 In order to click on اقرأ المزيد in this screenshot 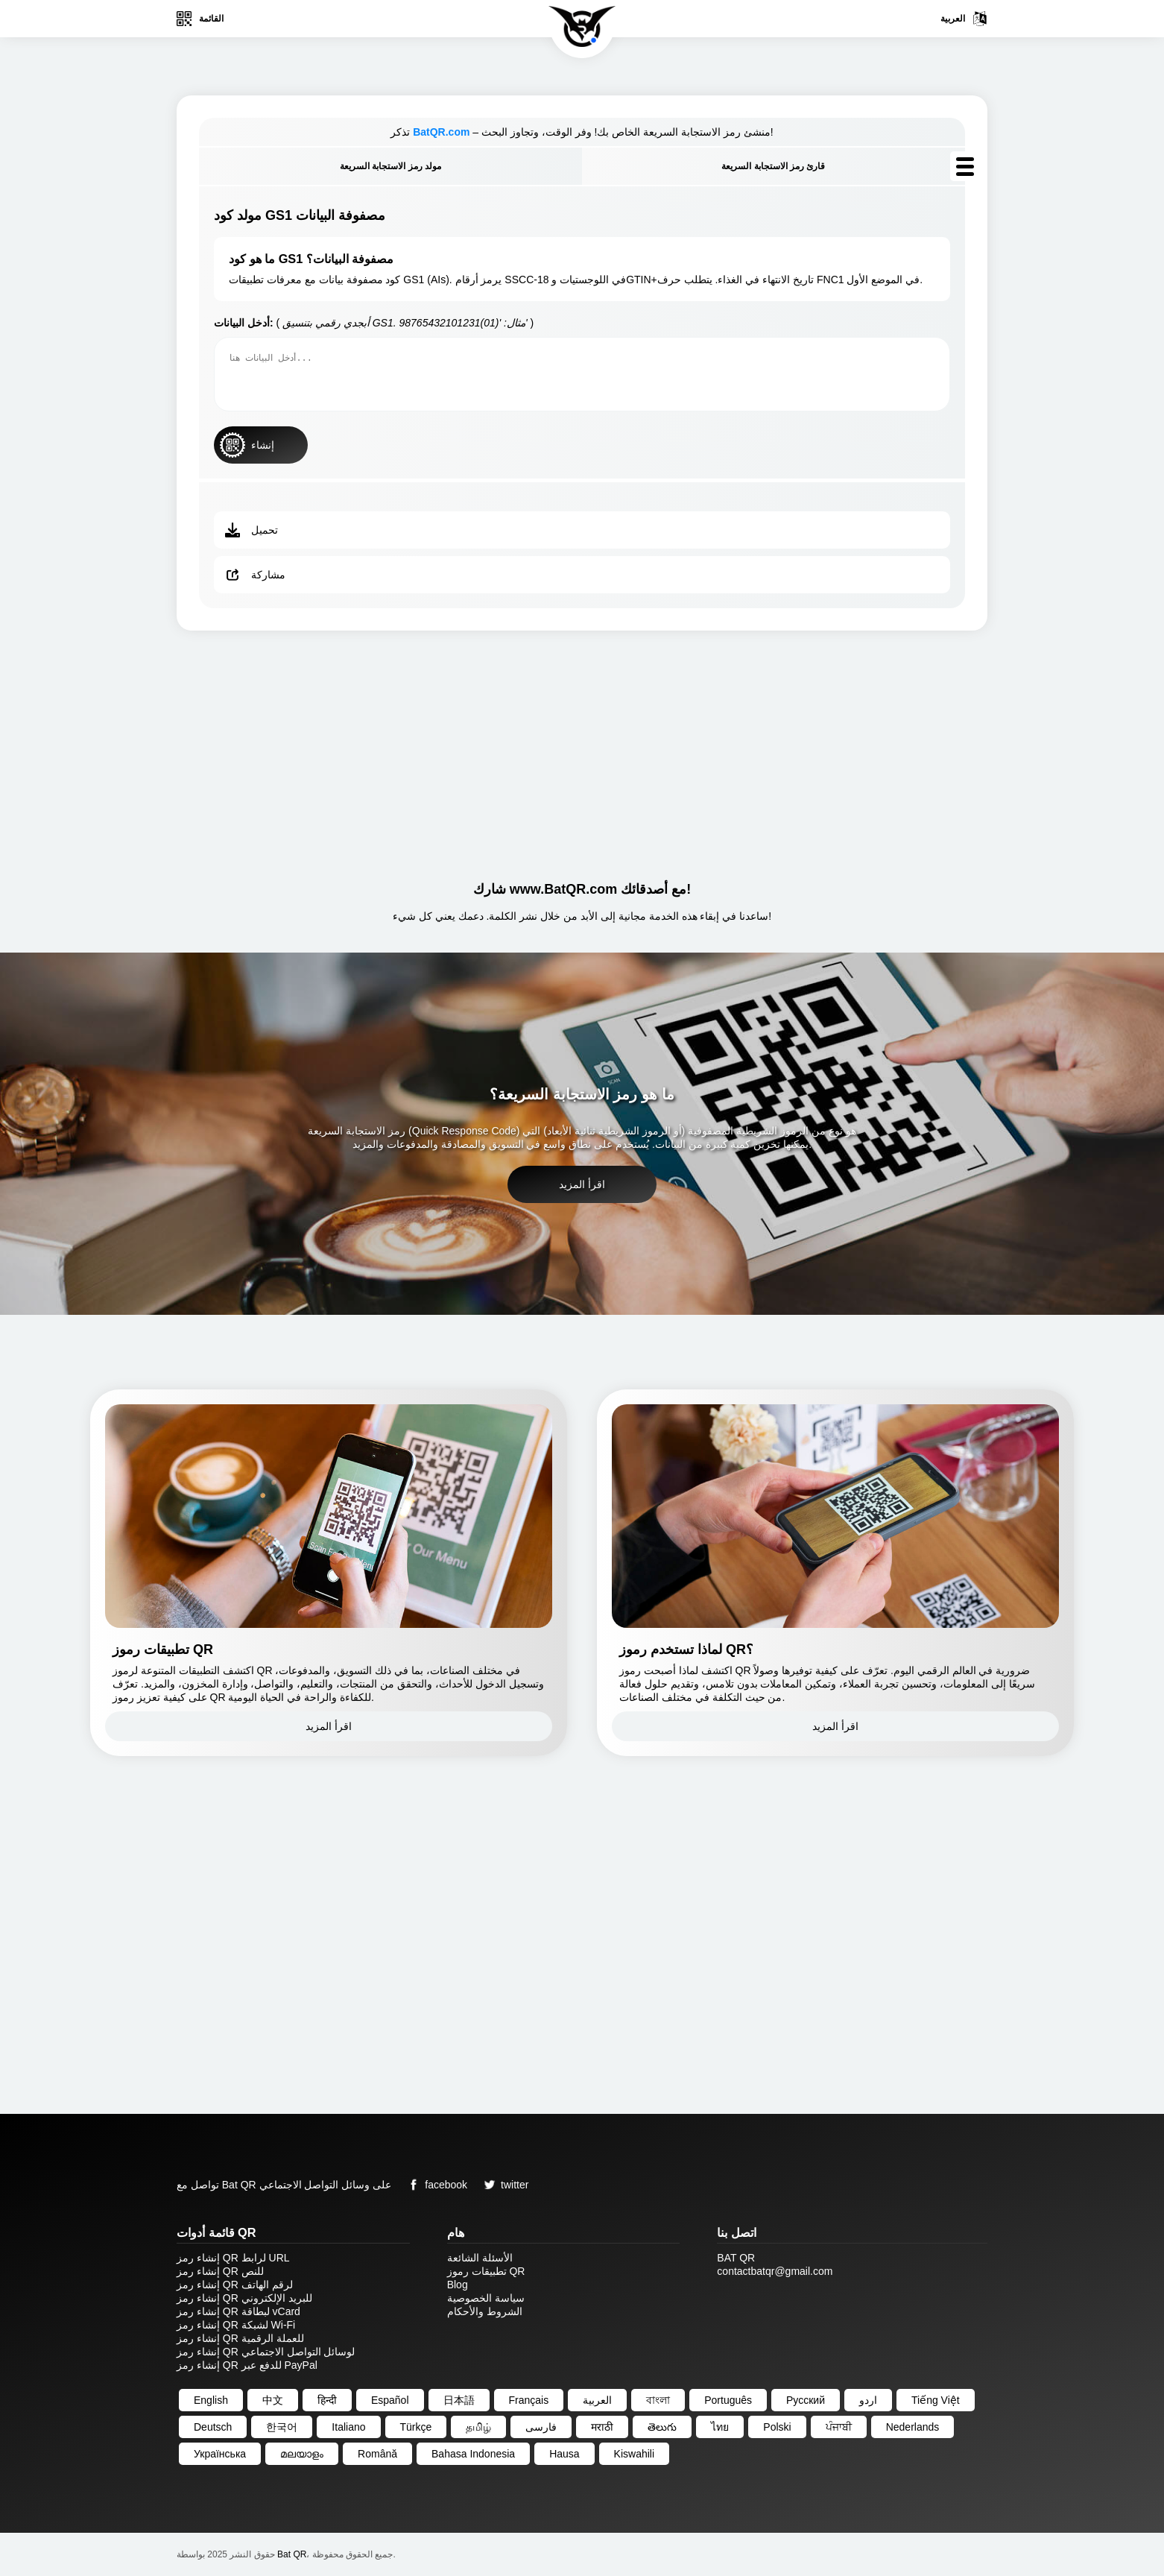, I will do `click(582, 1184)`.